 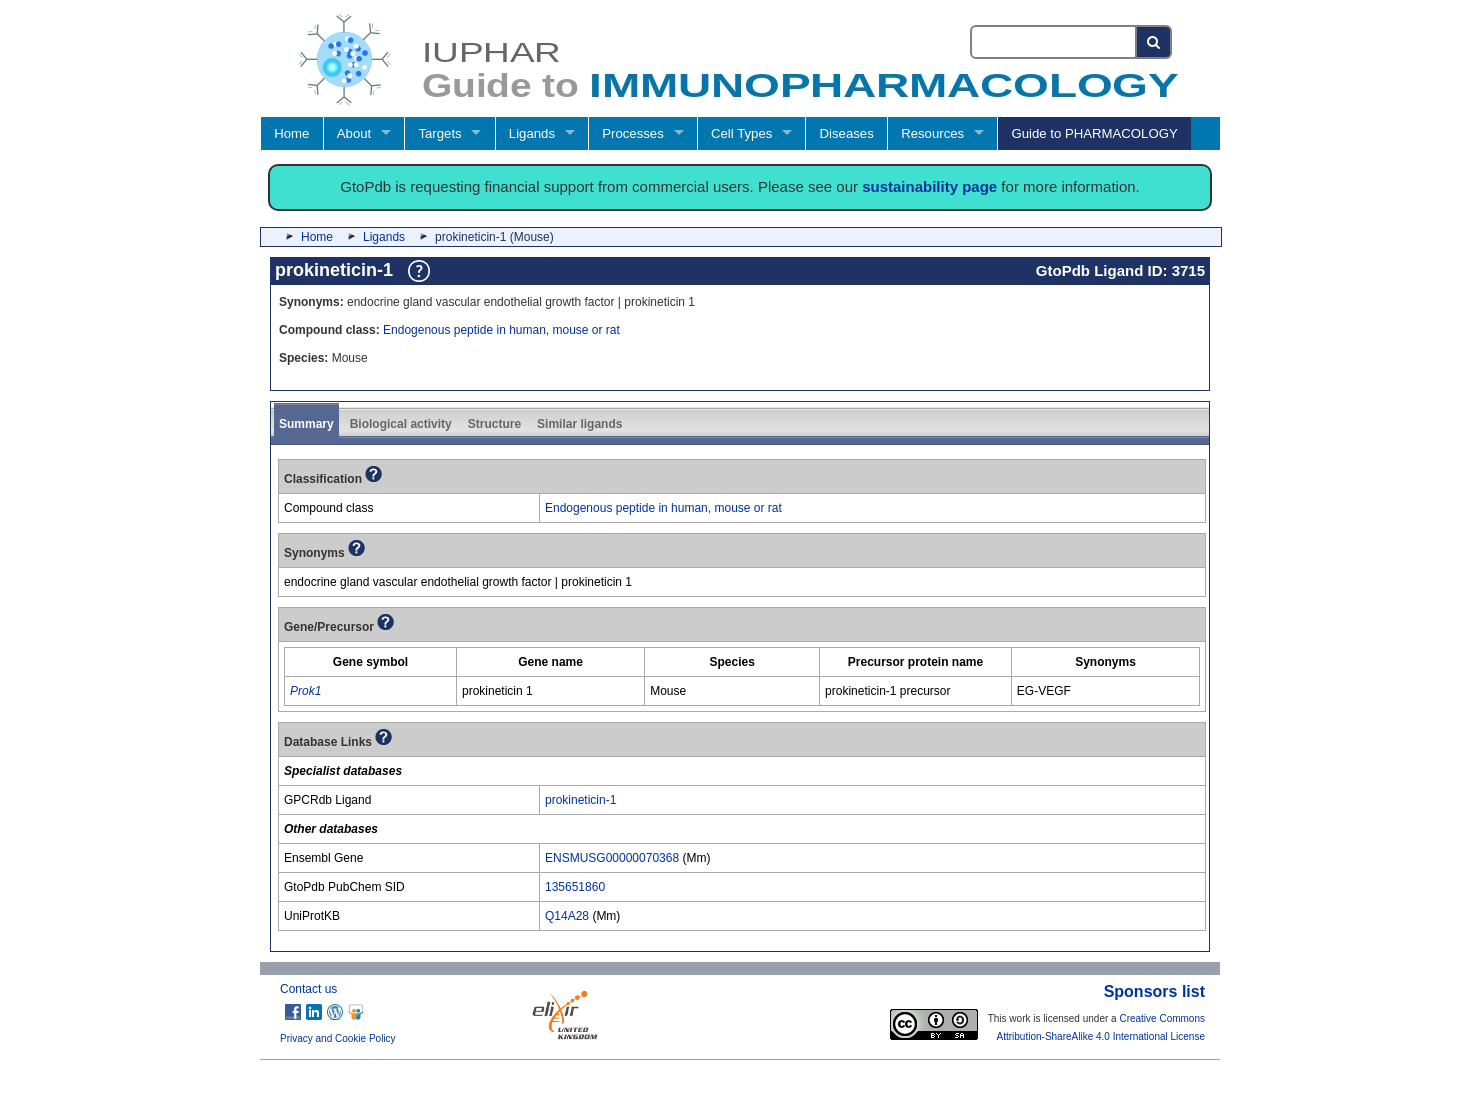 I want to click on Home, so click(x=291, y=133).